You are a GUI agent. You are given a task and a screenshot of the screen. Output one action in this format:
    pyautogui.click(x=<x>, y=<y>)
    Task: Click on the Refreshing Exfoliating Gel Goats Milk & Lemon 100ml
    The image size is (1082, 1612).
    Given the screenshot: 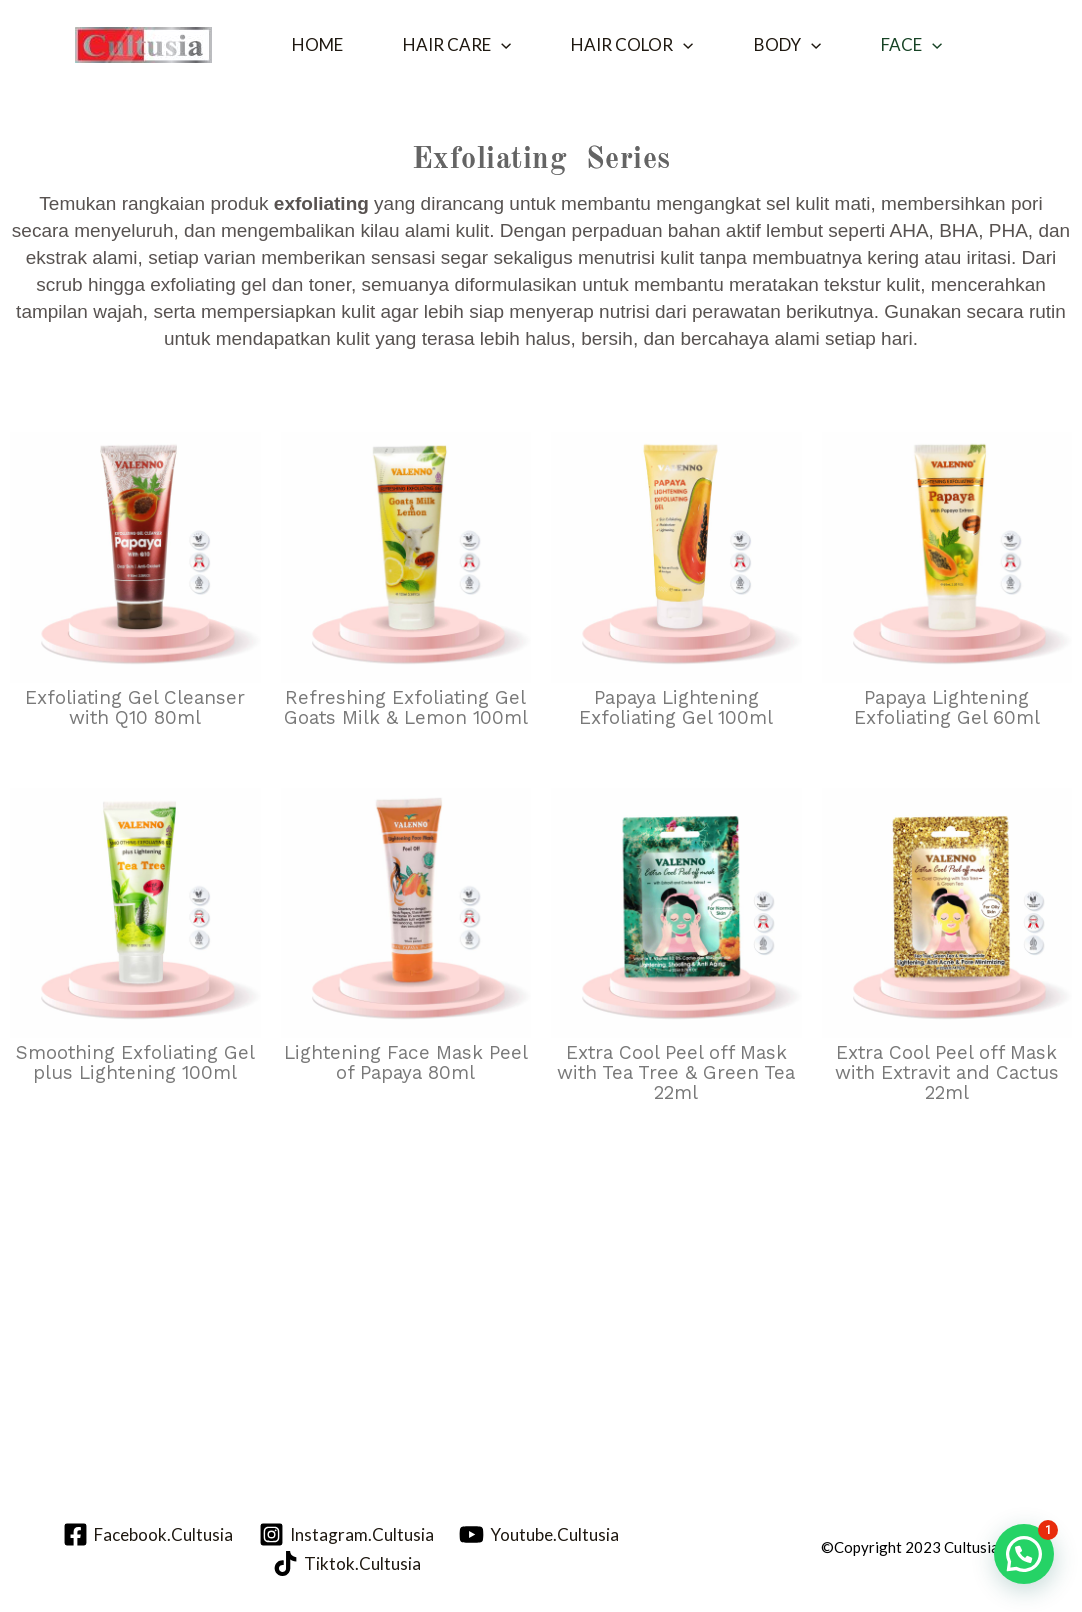 What is the action you would take?
    pyautogui.click(x=406, y=707)
    